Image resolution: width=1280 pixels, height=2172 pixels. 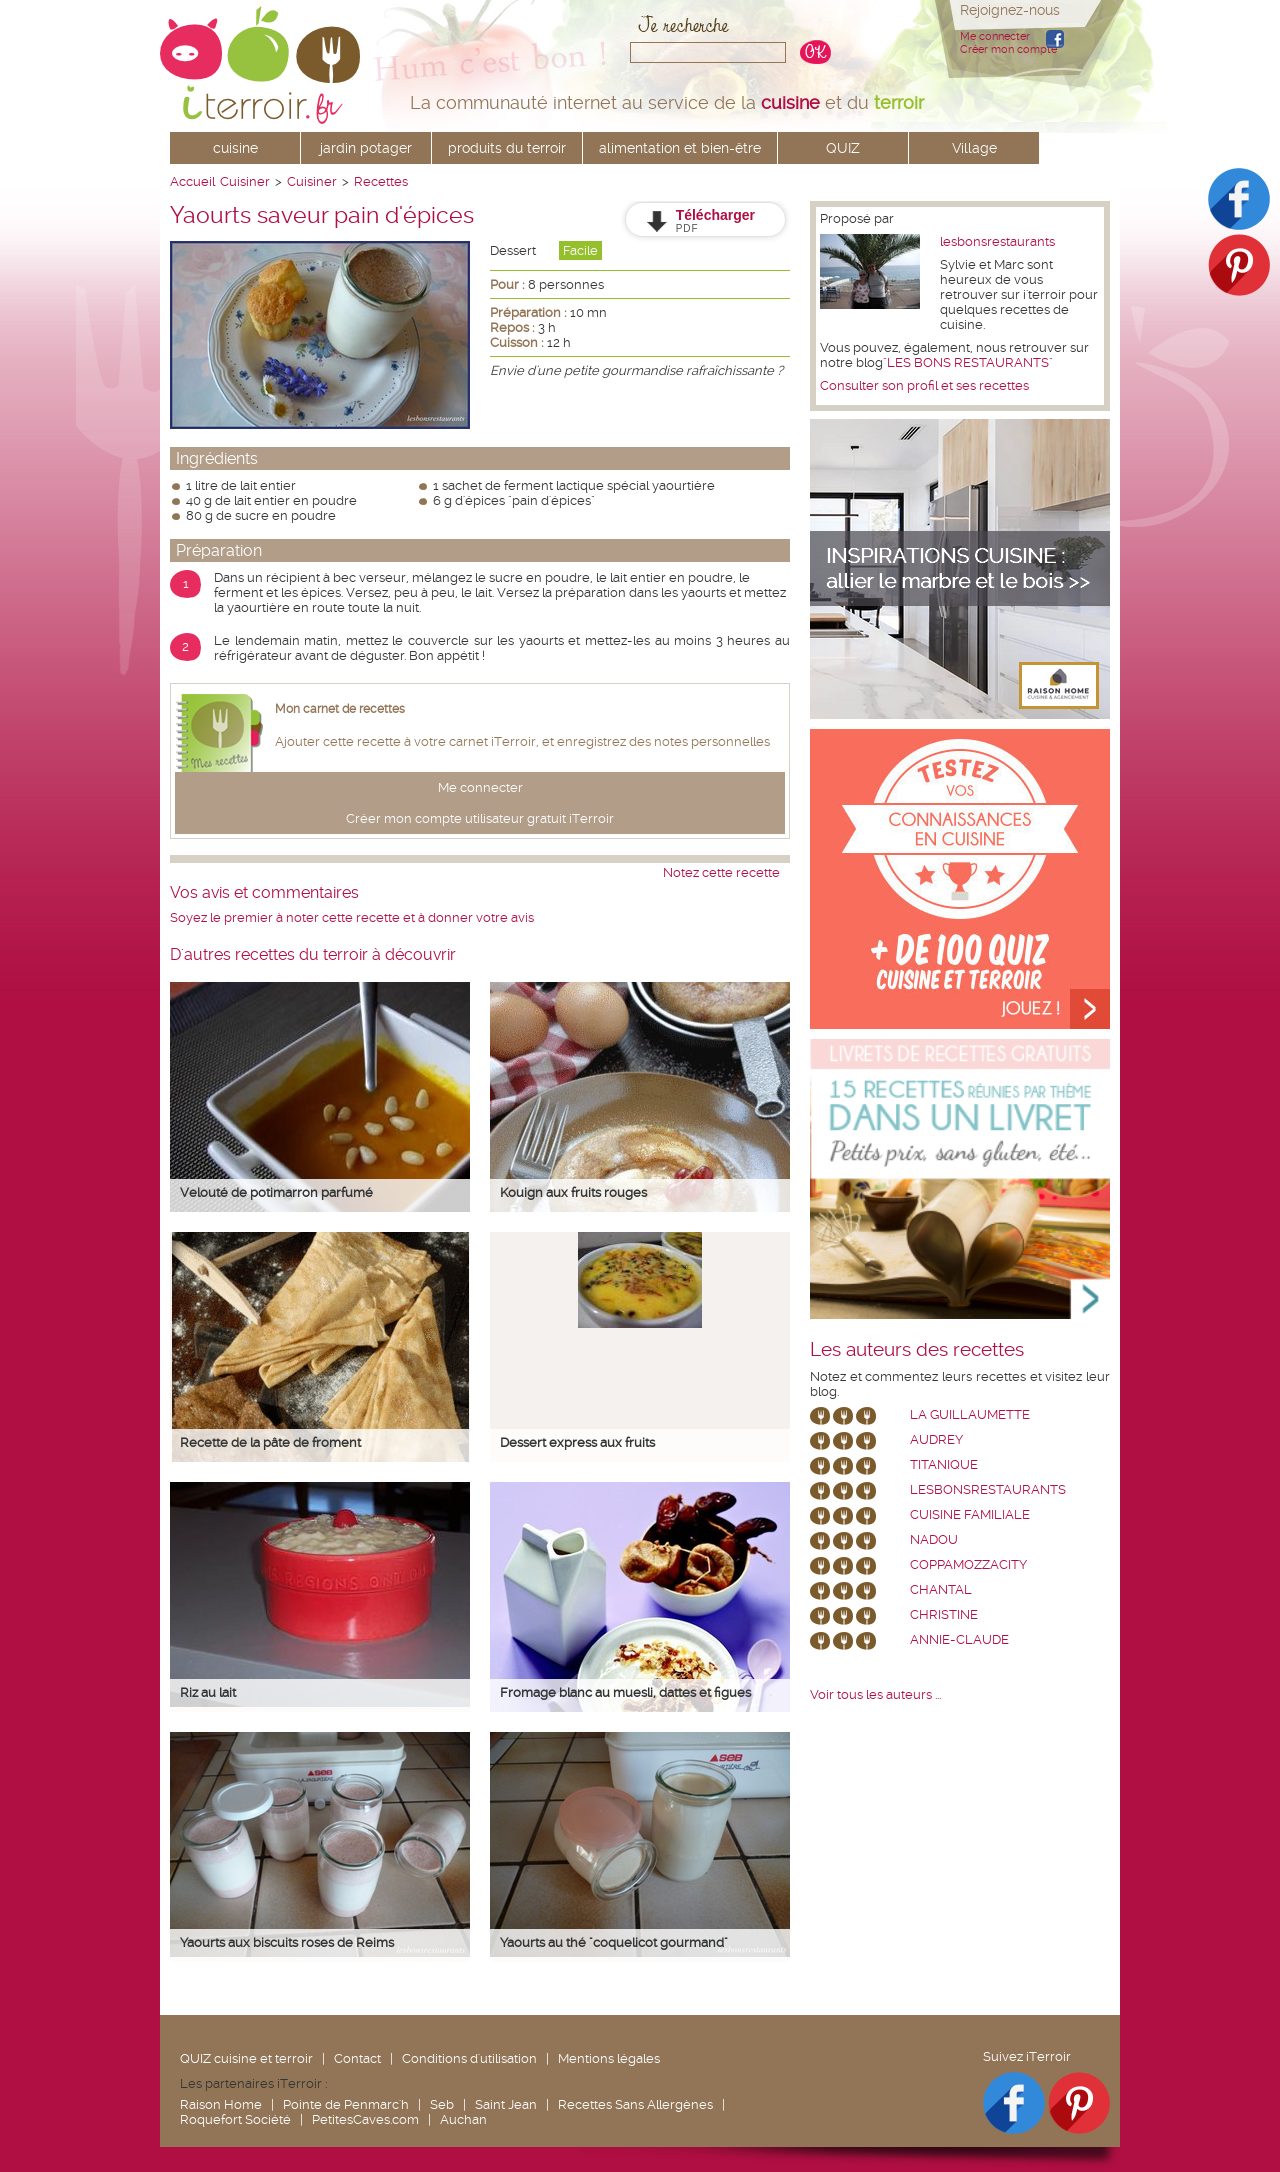 What do you see at coordinates (995, 36) in the screenshot?
I see `Me connecter` at bounding box center [995, 36].